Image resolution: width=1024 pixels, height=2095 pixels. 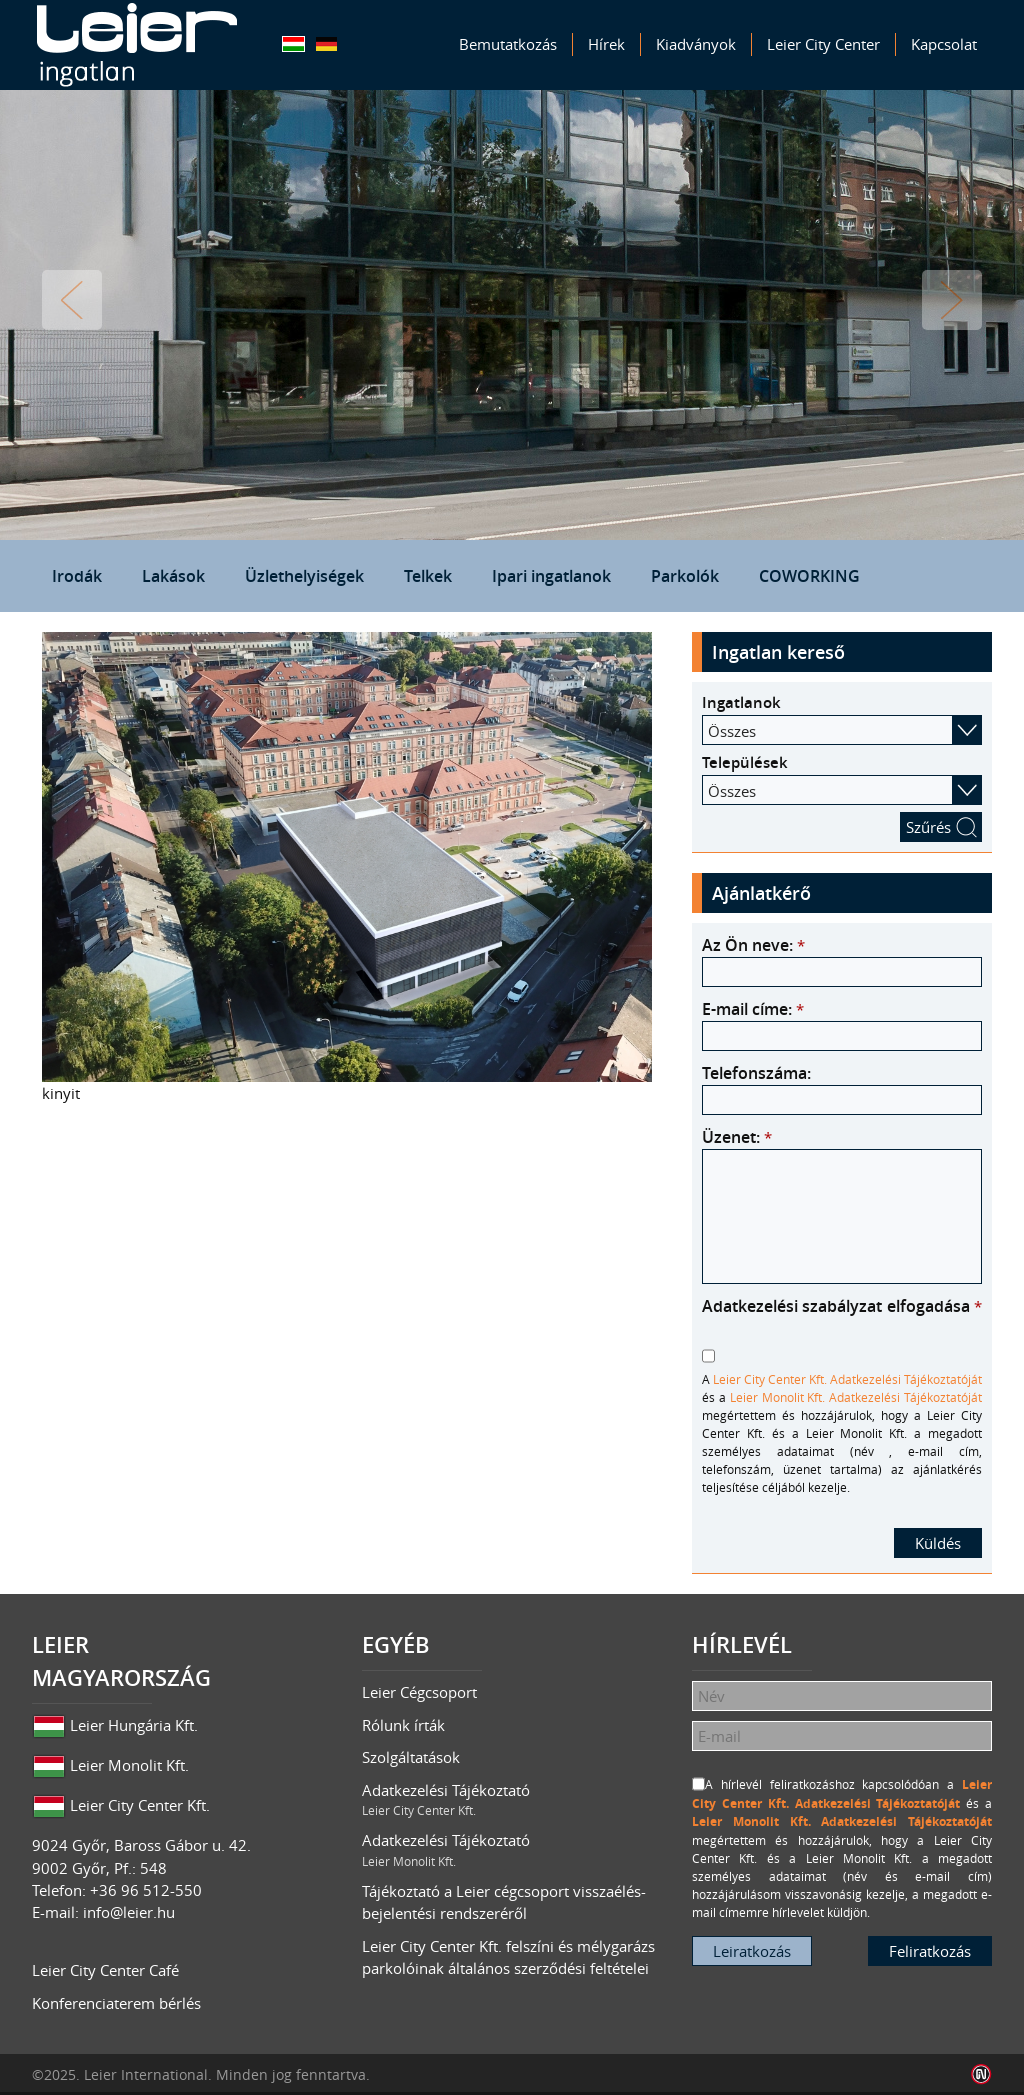 What do you see at coordinates (809, 576) in the screenshot?
I see `COWORKING` at bounding box center [809, 576].